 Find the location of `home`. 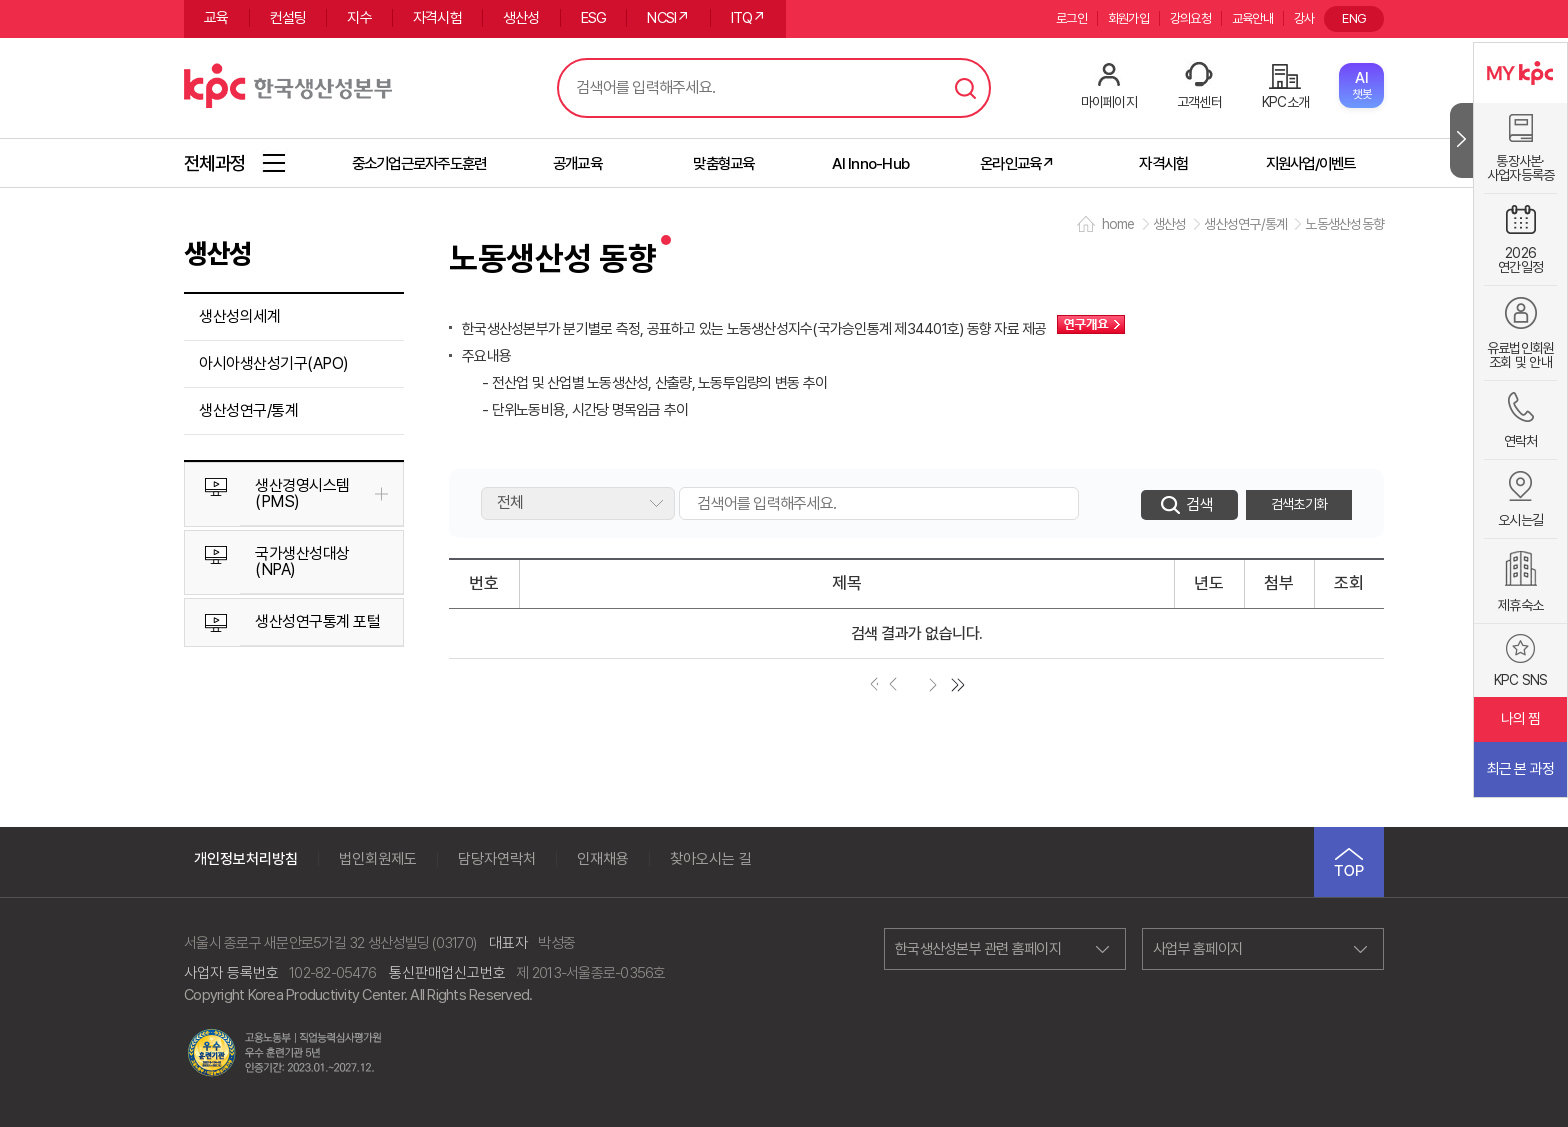

home is located at coordinates (1118, 224).